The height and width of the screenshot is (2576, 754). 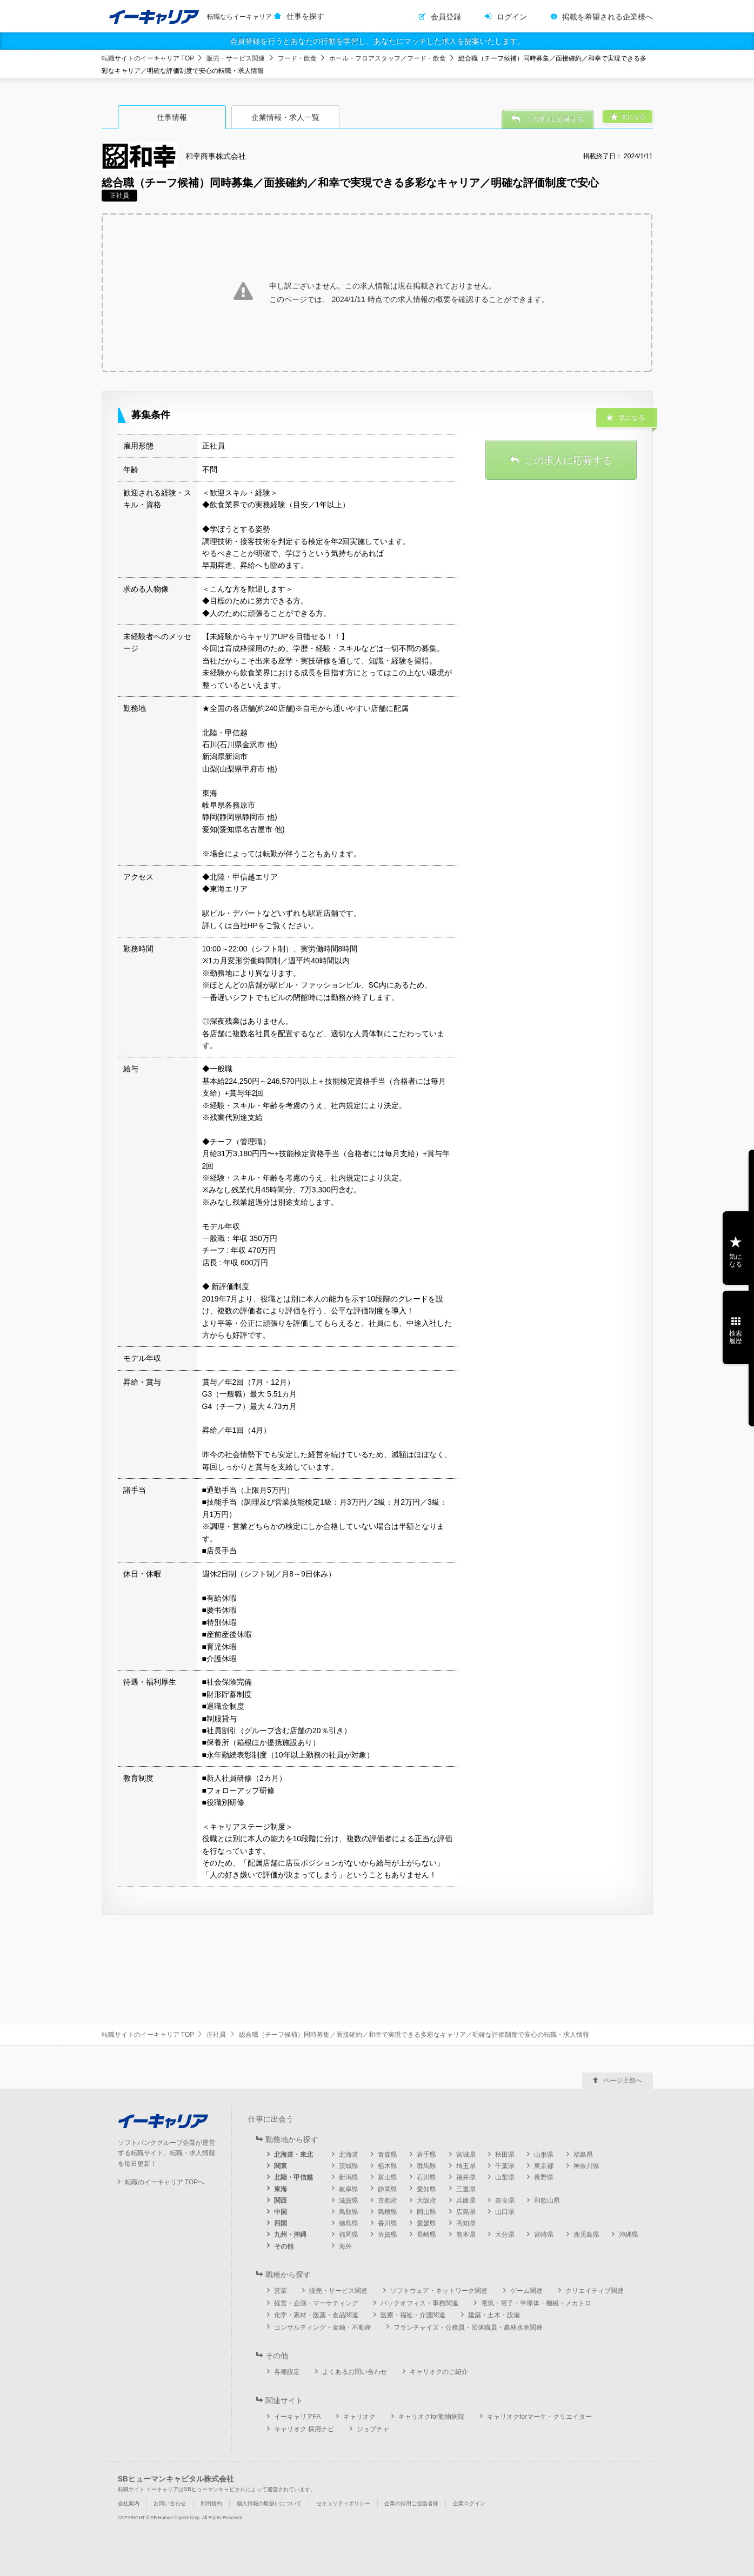 What do you see at coordinates (387, 2212) in the screenshot?
I see `島根県` at bounding box center [387, 2212].